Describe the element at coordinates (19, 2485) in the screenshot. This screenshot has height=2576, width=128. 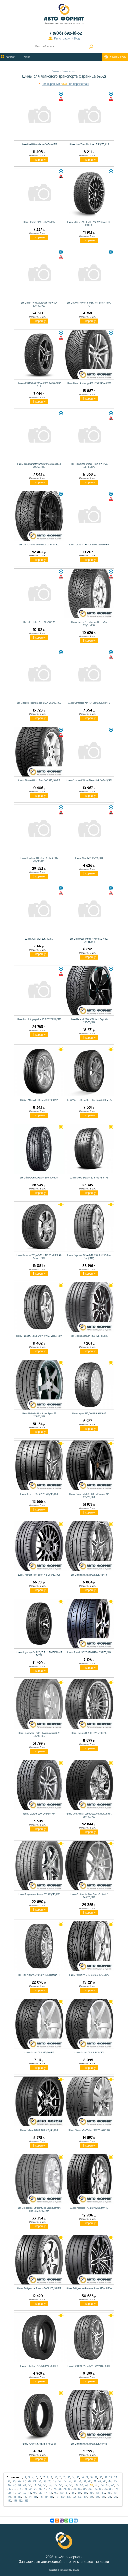
I see `48` at that location.